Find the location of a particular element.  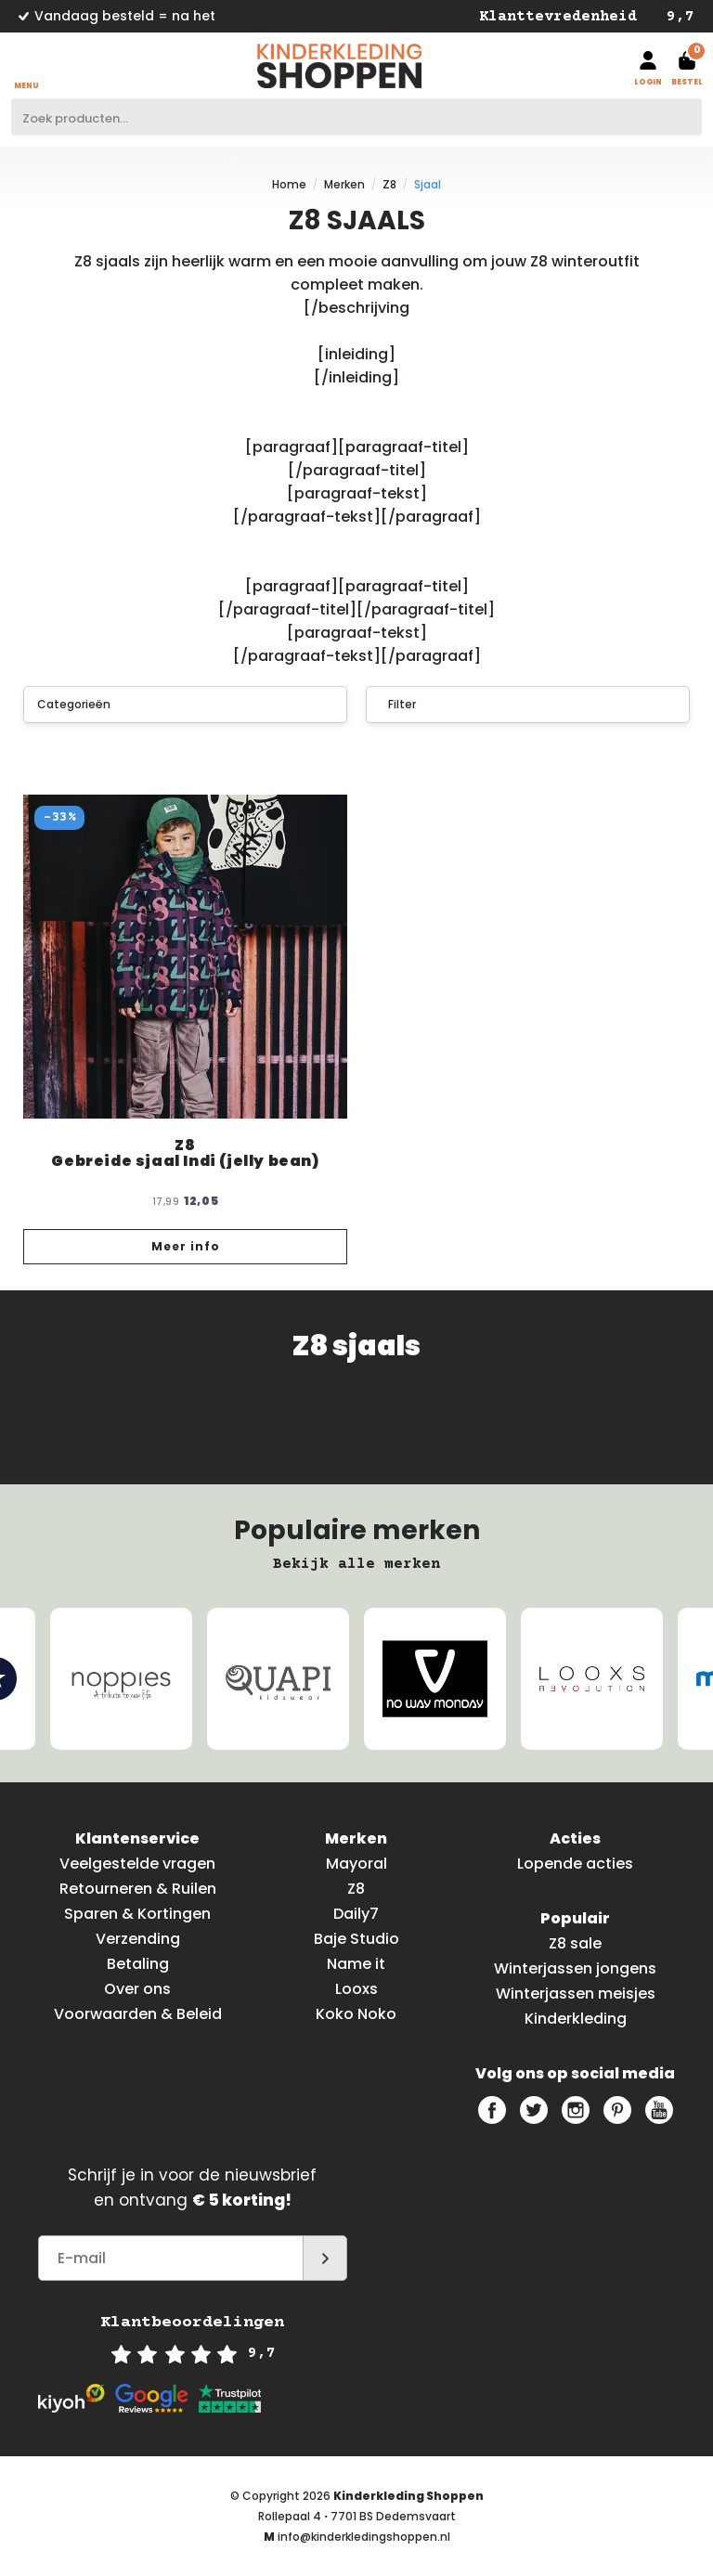

Merken is located at coordinates (344, 184).